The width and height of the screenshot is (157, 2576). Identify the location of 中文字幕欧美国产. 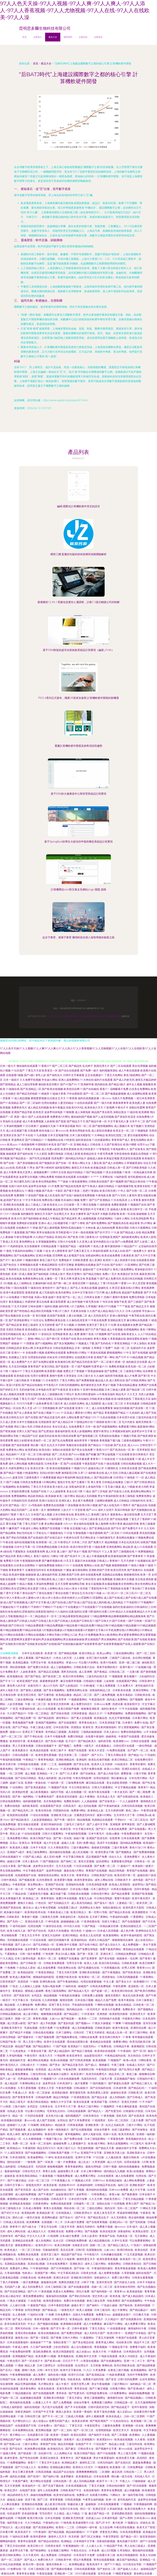
(34, 1870).